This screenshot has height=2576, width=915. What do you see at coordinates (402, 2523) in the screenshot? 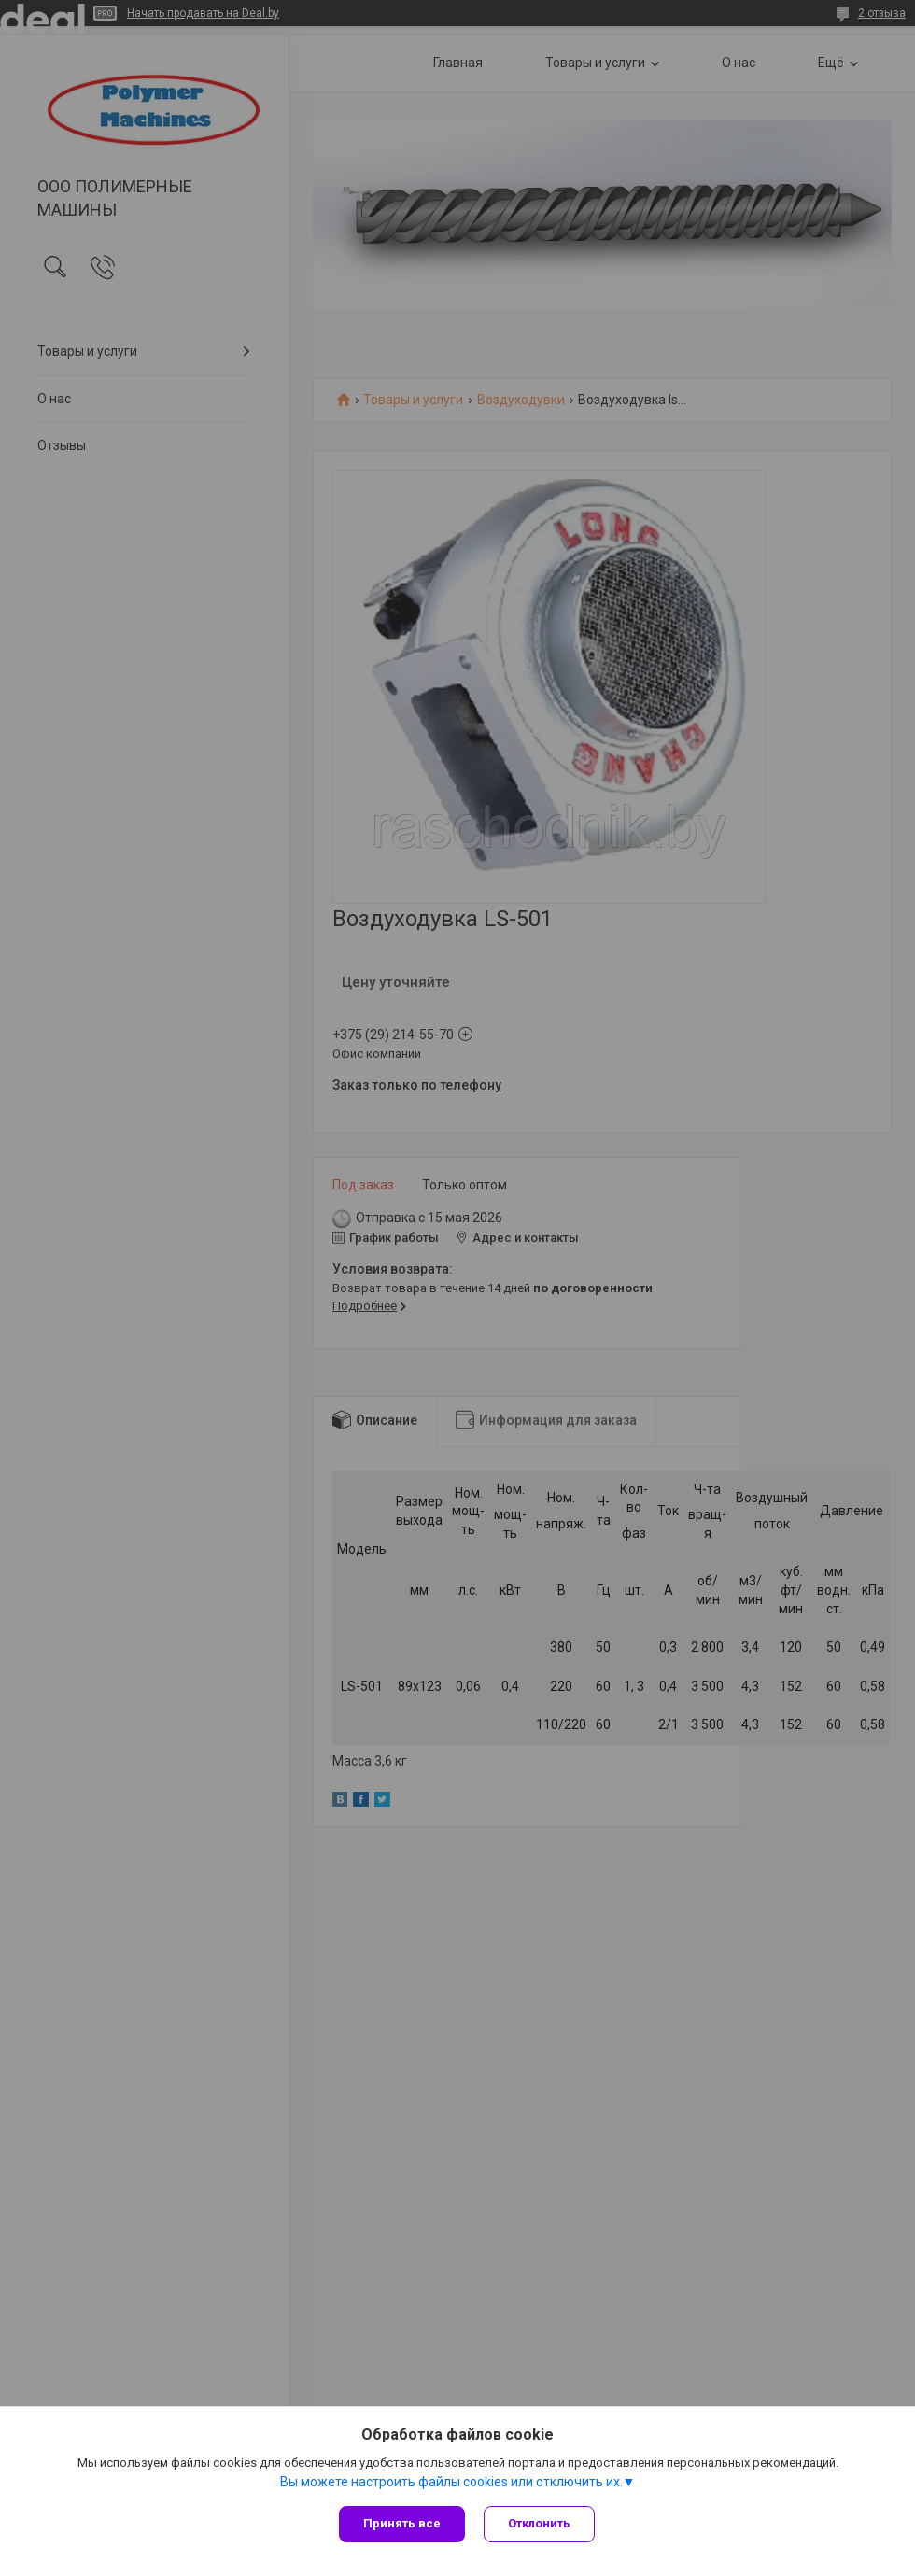
I see `Принять все` at bounding box center [402, 2523].